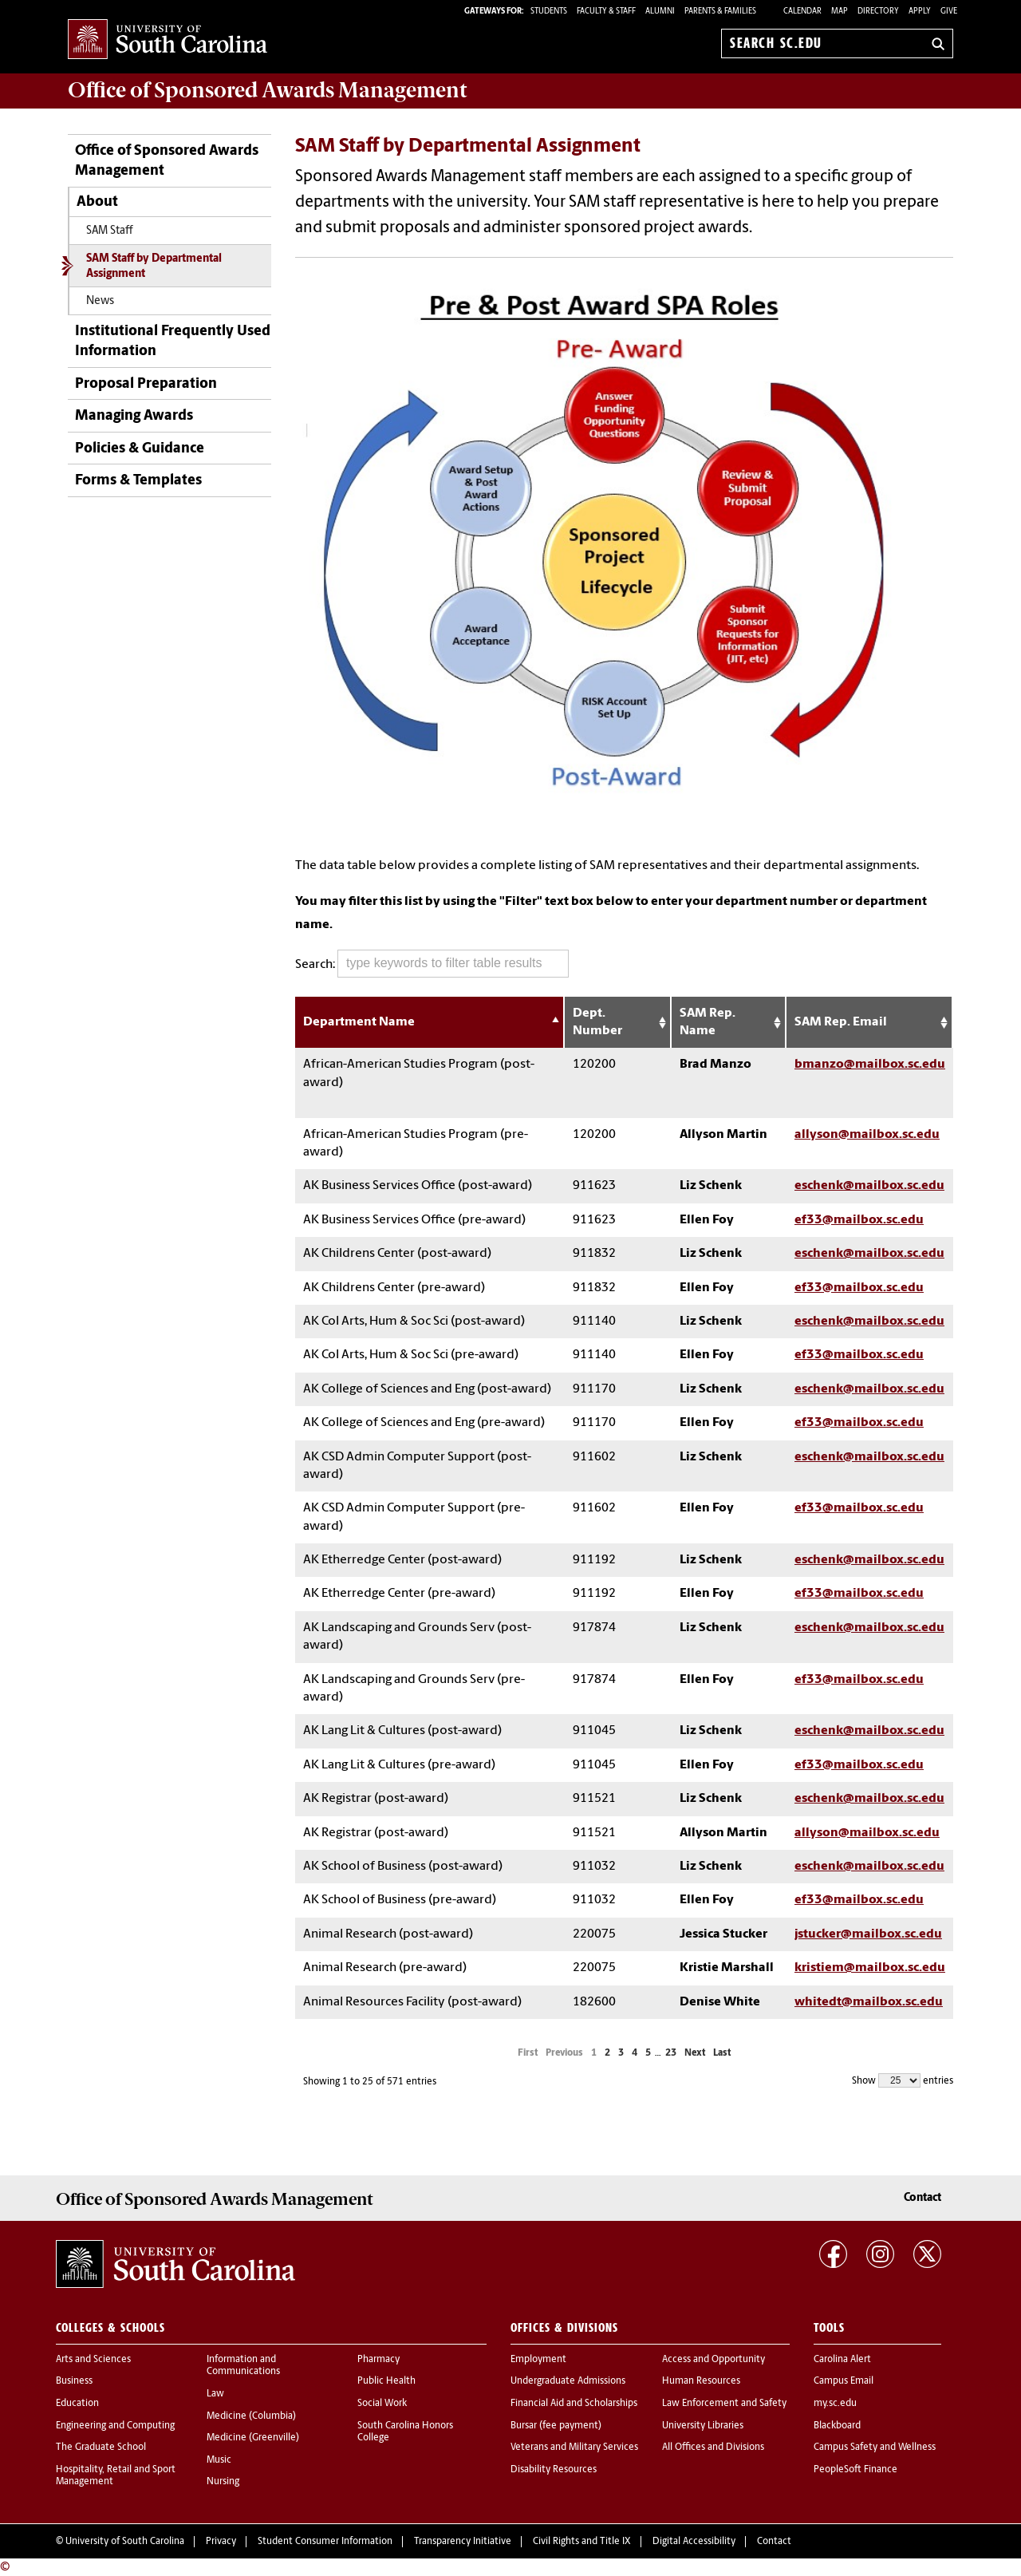 Image resolution: width=1021 pixels, height=2576 pixels. Describe the element at coordinates (701, 2381) in the screenshot. I see `Human Resources` at that location.